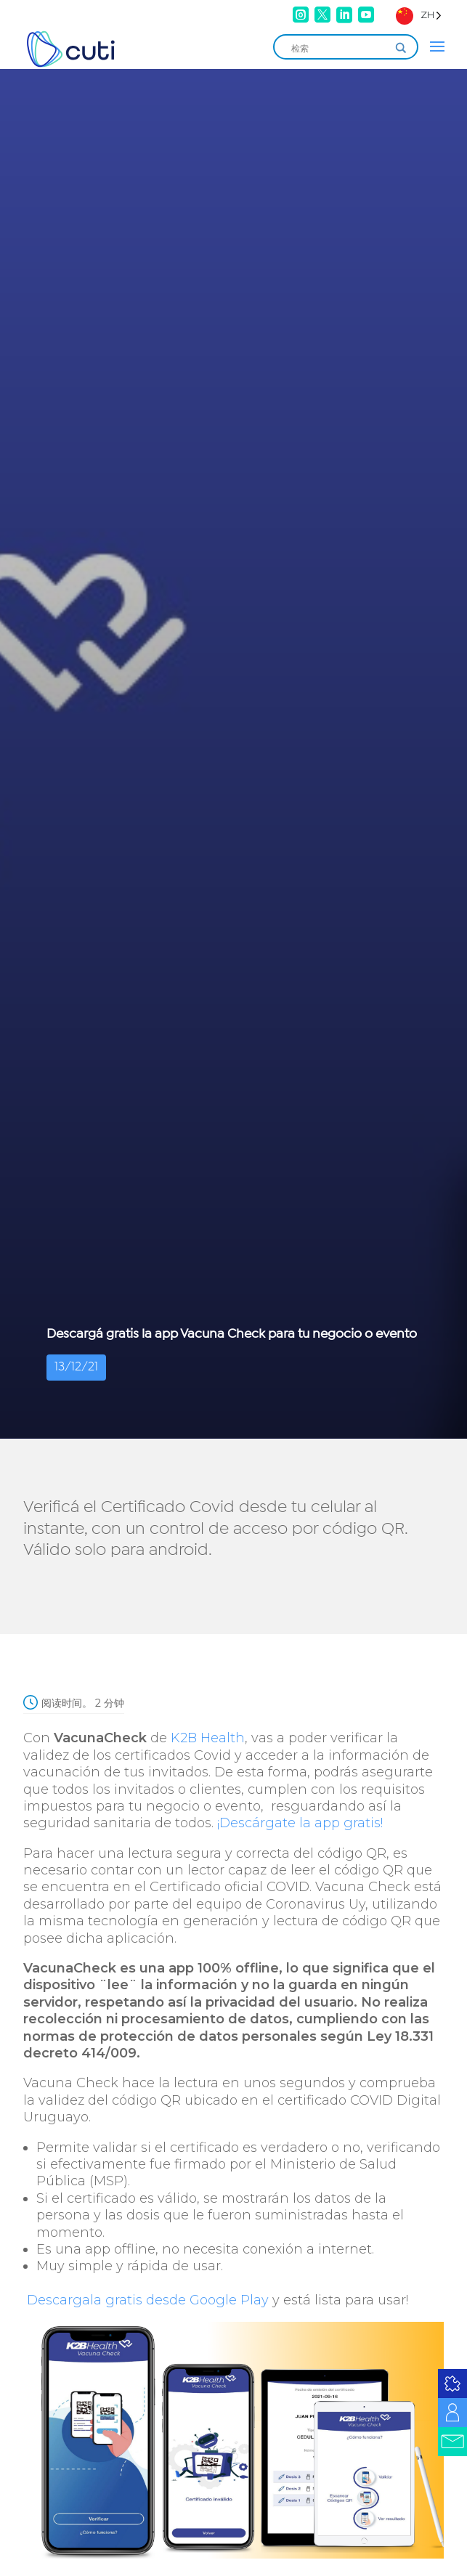 This screenshot has height=2576, width=467. I want to click on [Language selected: Simplified Chinese], so click(419, 14).